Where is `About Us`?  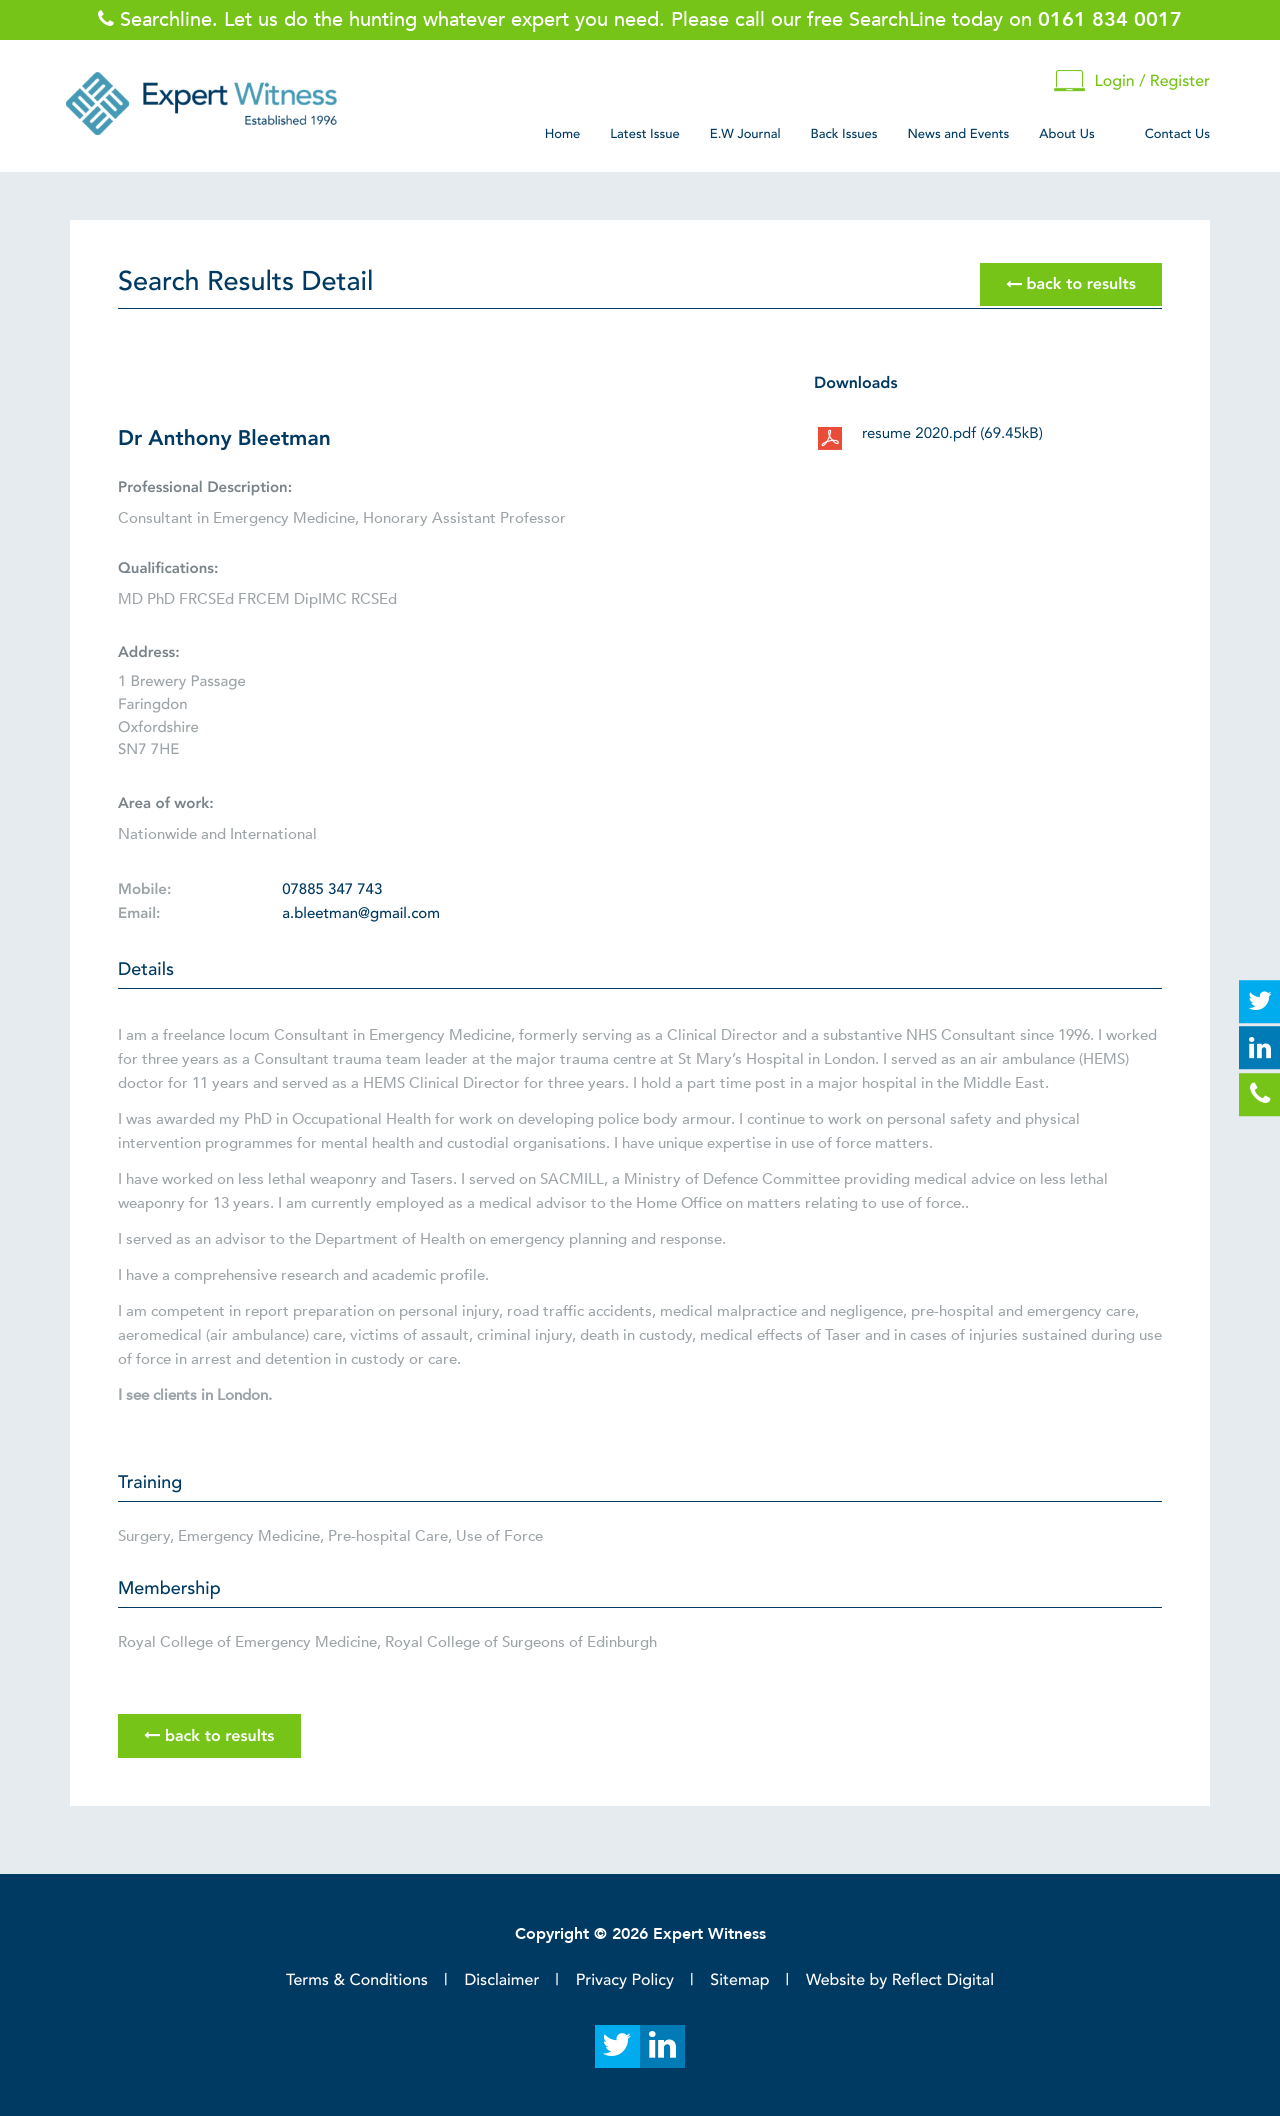 About Us is located at coordinates (1066, 134).